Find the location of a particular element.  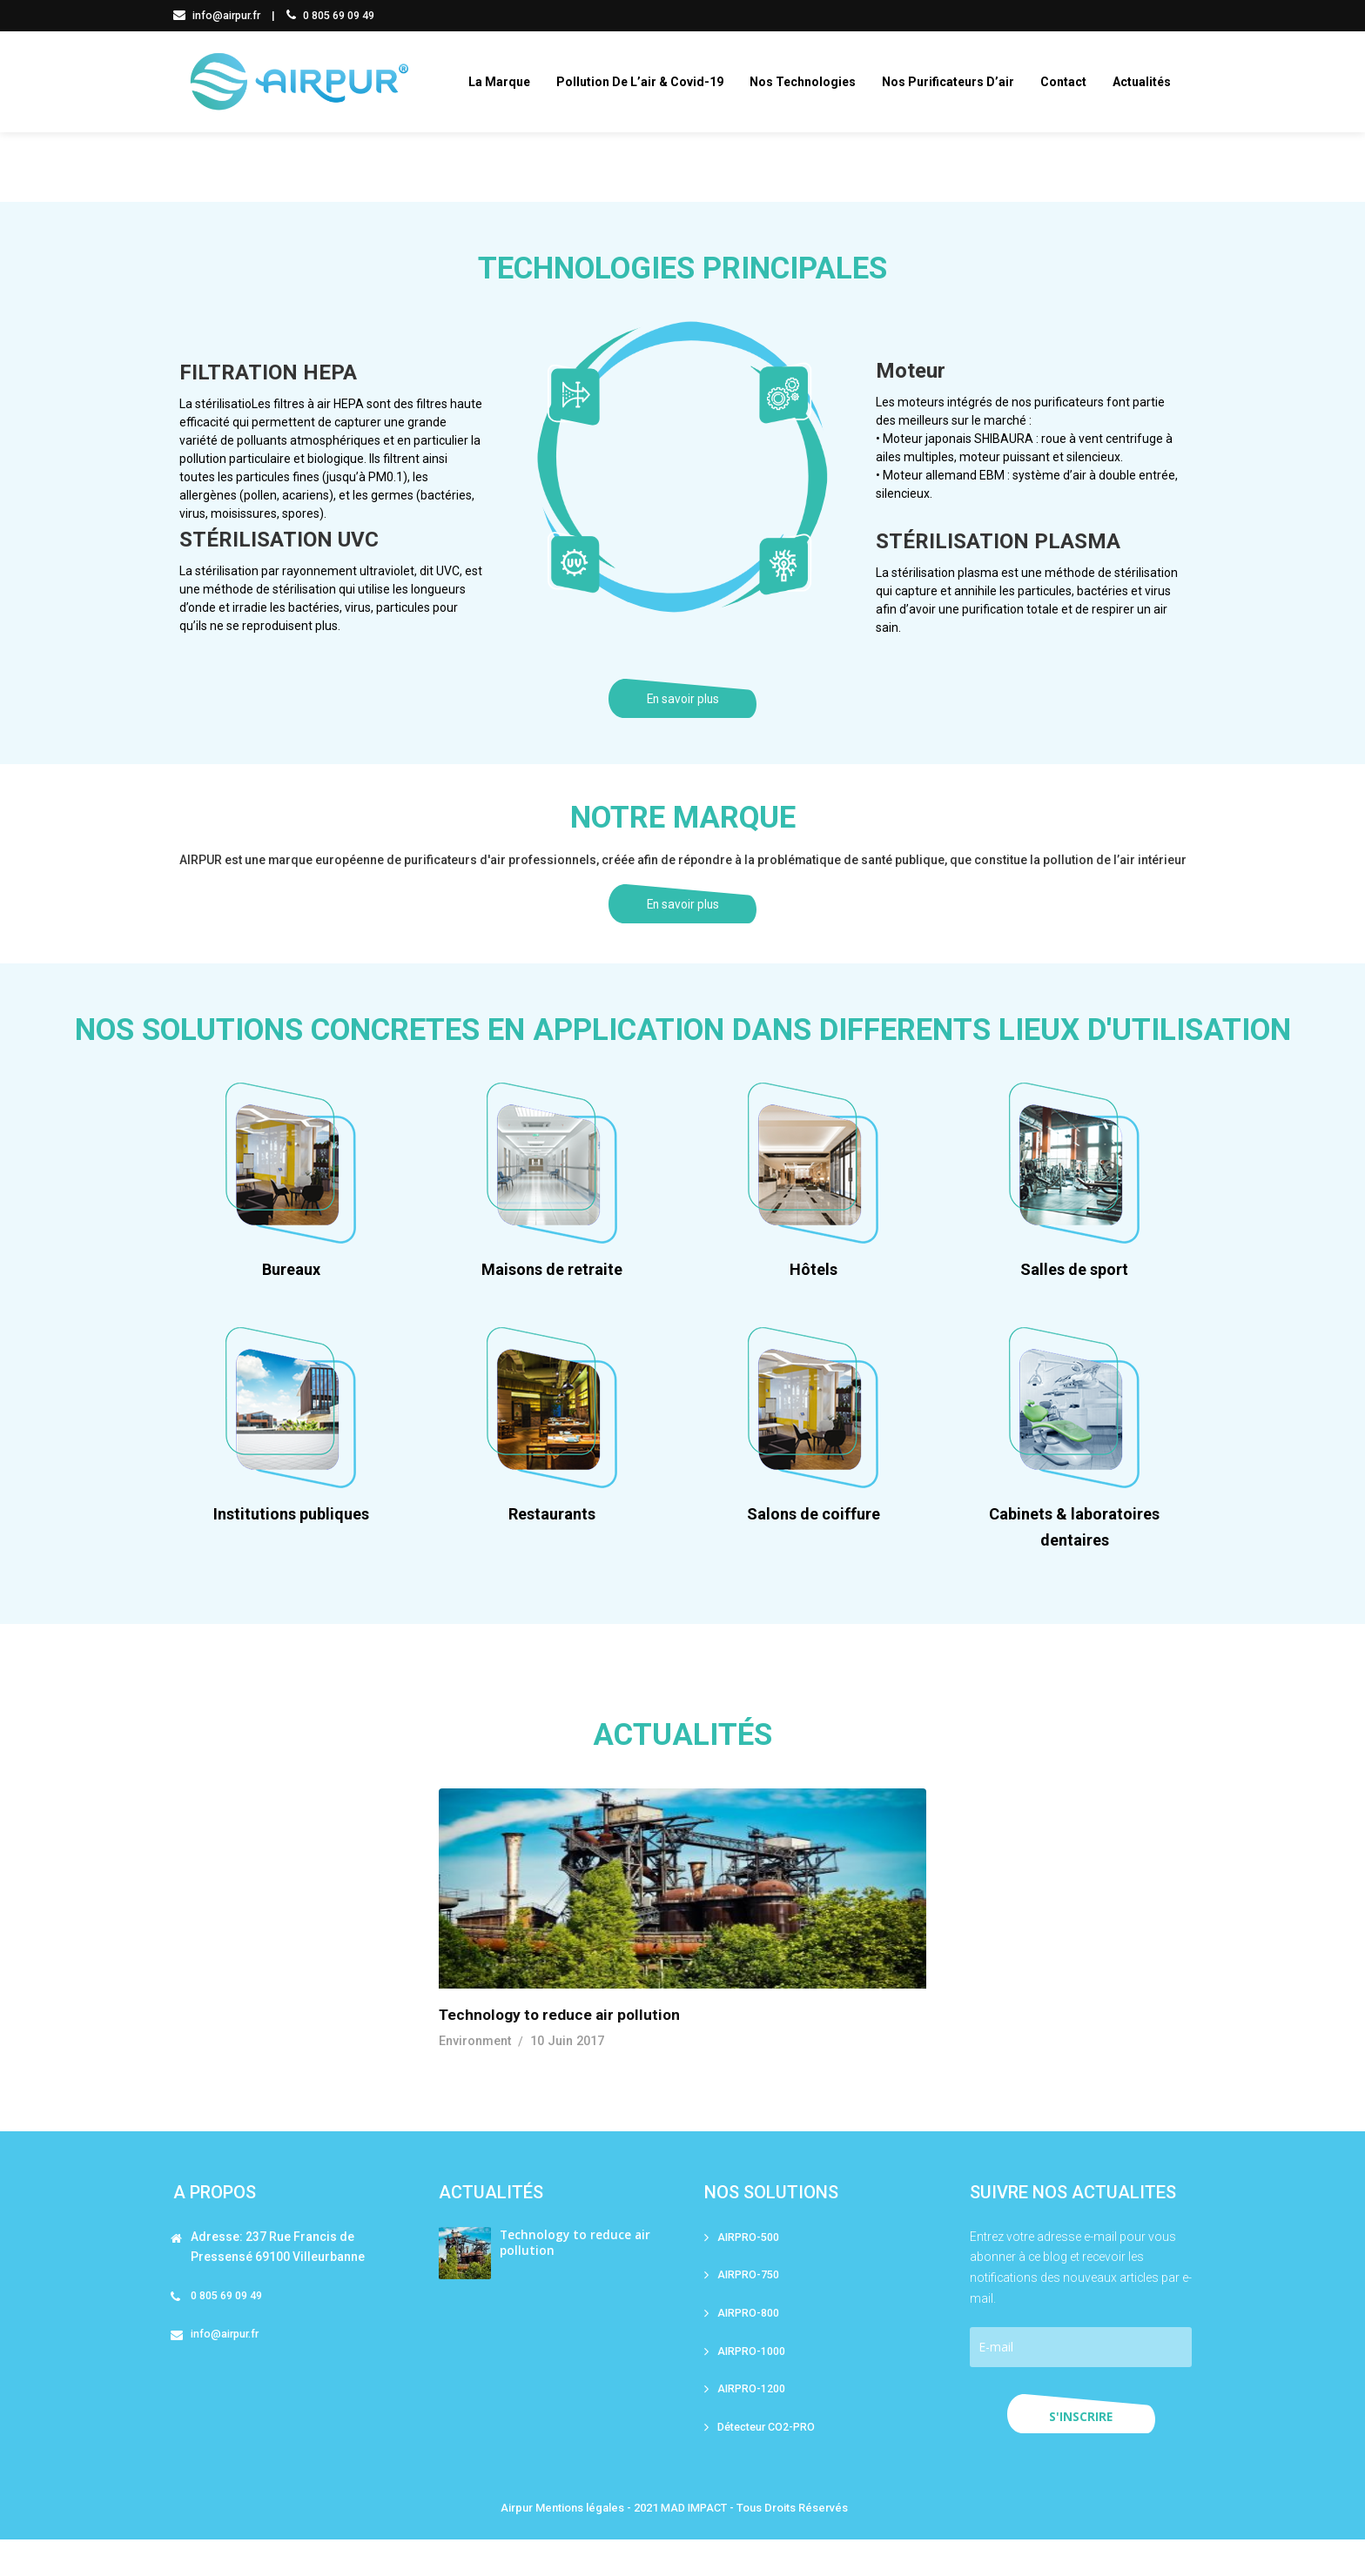

Environment is located at coordinates (475, 2074).